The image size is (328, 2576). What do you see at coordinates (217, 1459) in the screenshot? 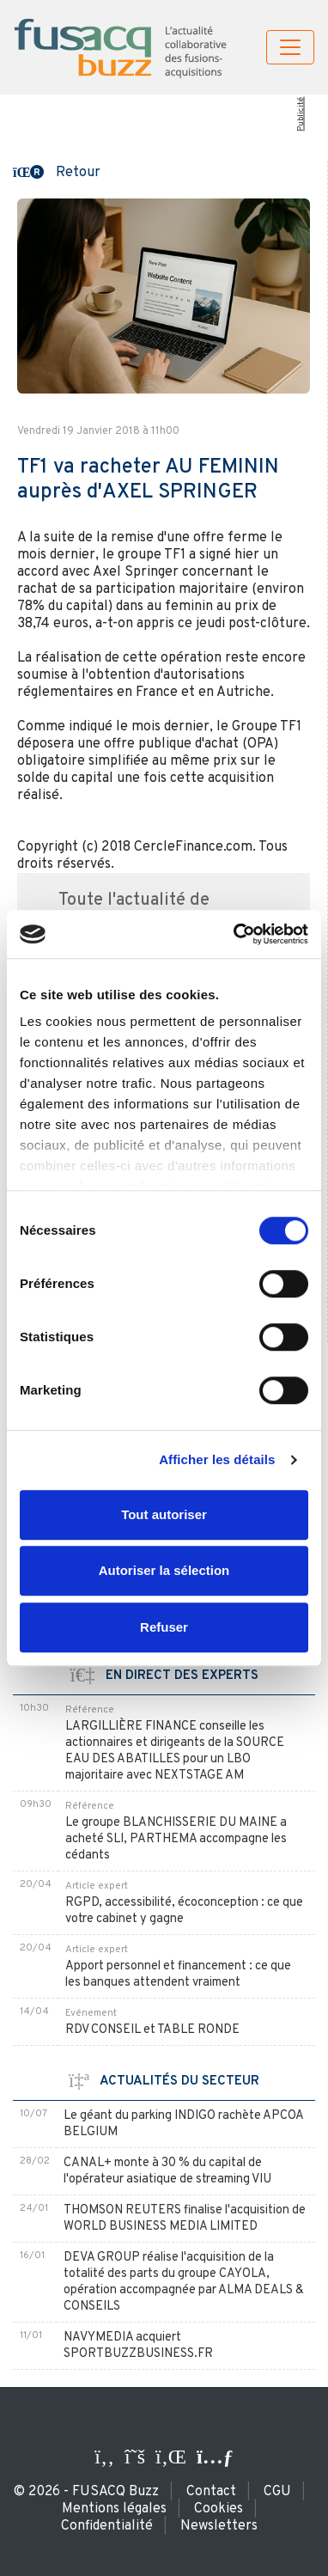
I see `Afficher les détails` at bounding box center [217, 1459].